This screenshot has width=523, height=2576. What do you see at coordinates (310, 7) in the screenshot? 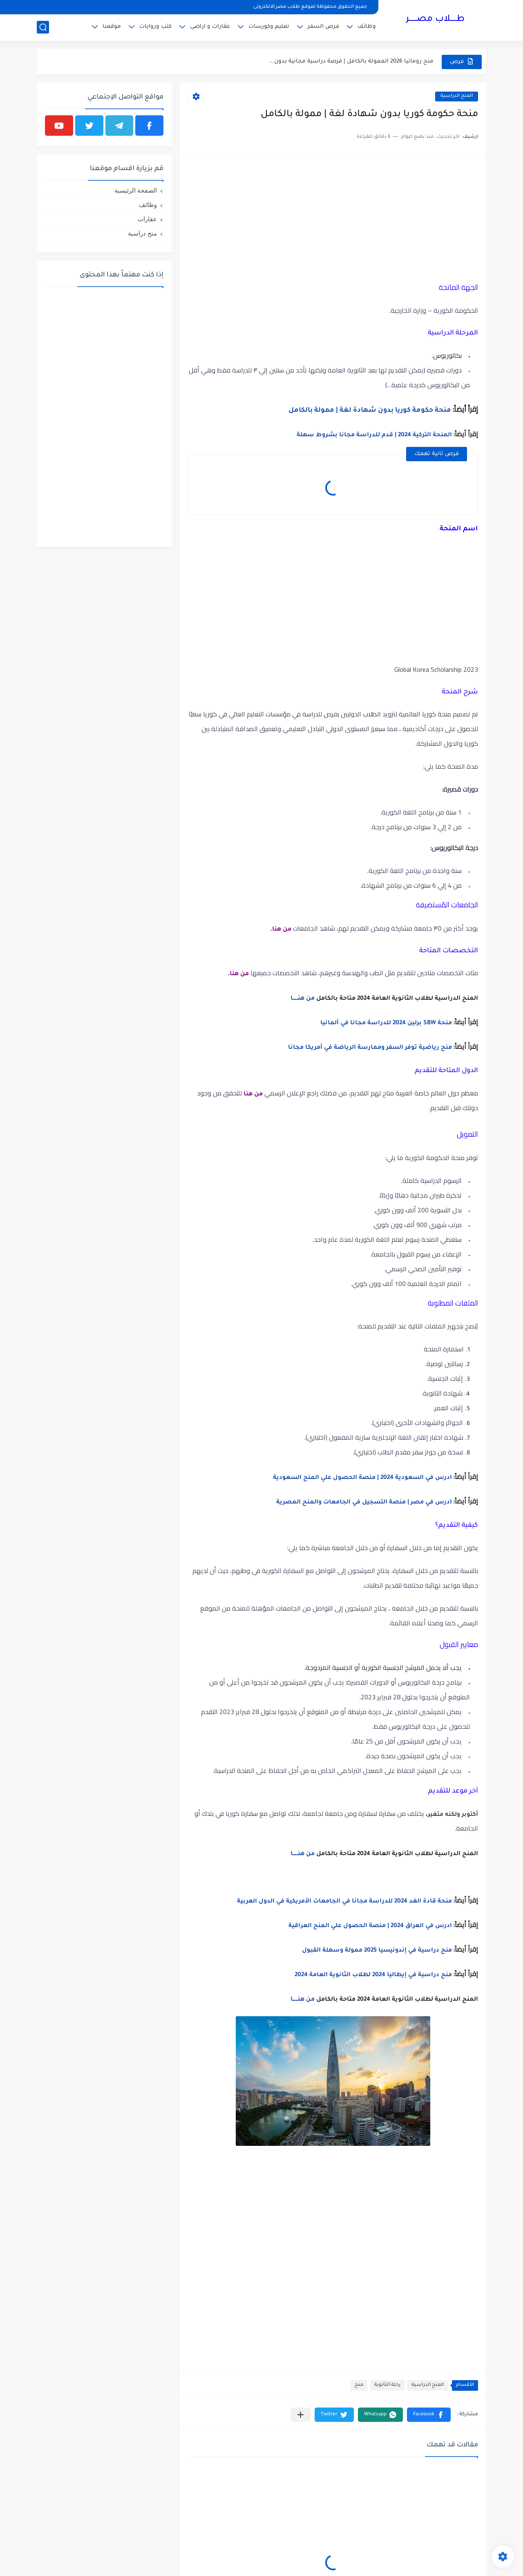
I see `جميع الحقوق محفوظة لموقع طلاب مصر الالكترونى` at bounding box center [310, 7].